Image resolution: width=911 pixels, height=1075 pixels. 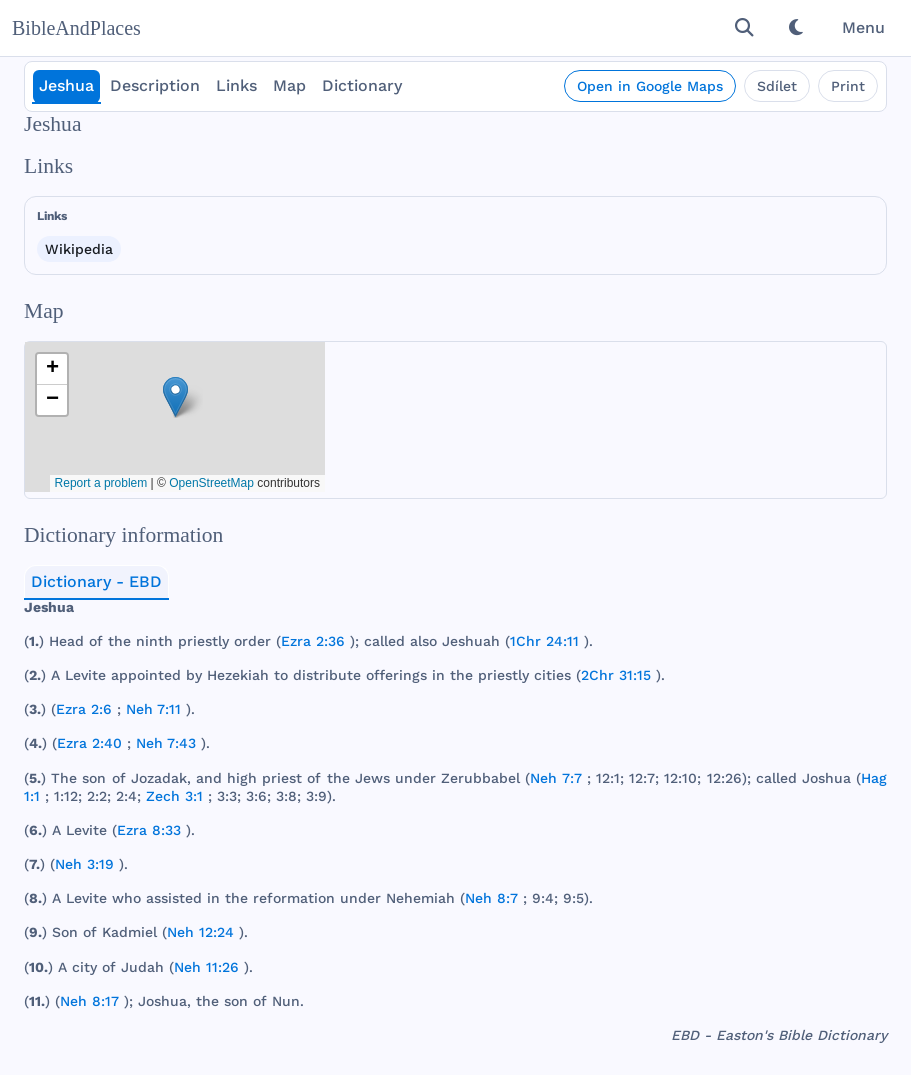 What do you see at coordinates (650, 86) in the screenshot?
I see `Open in Google Maps` at bounding box center [650, 86].